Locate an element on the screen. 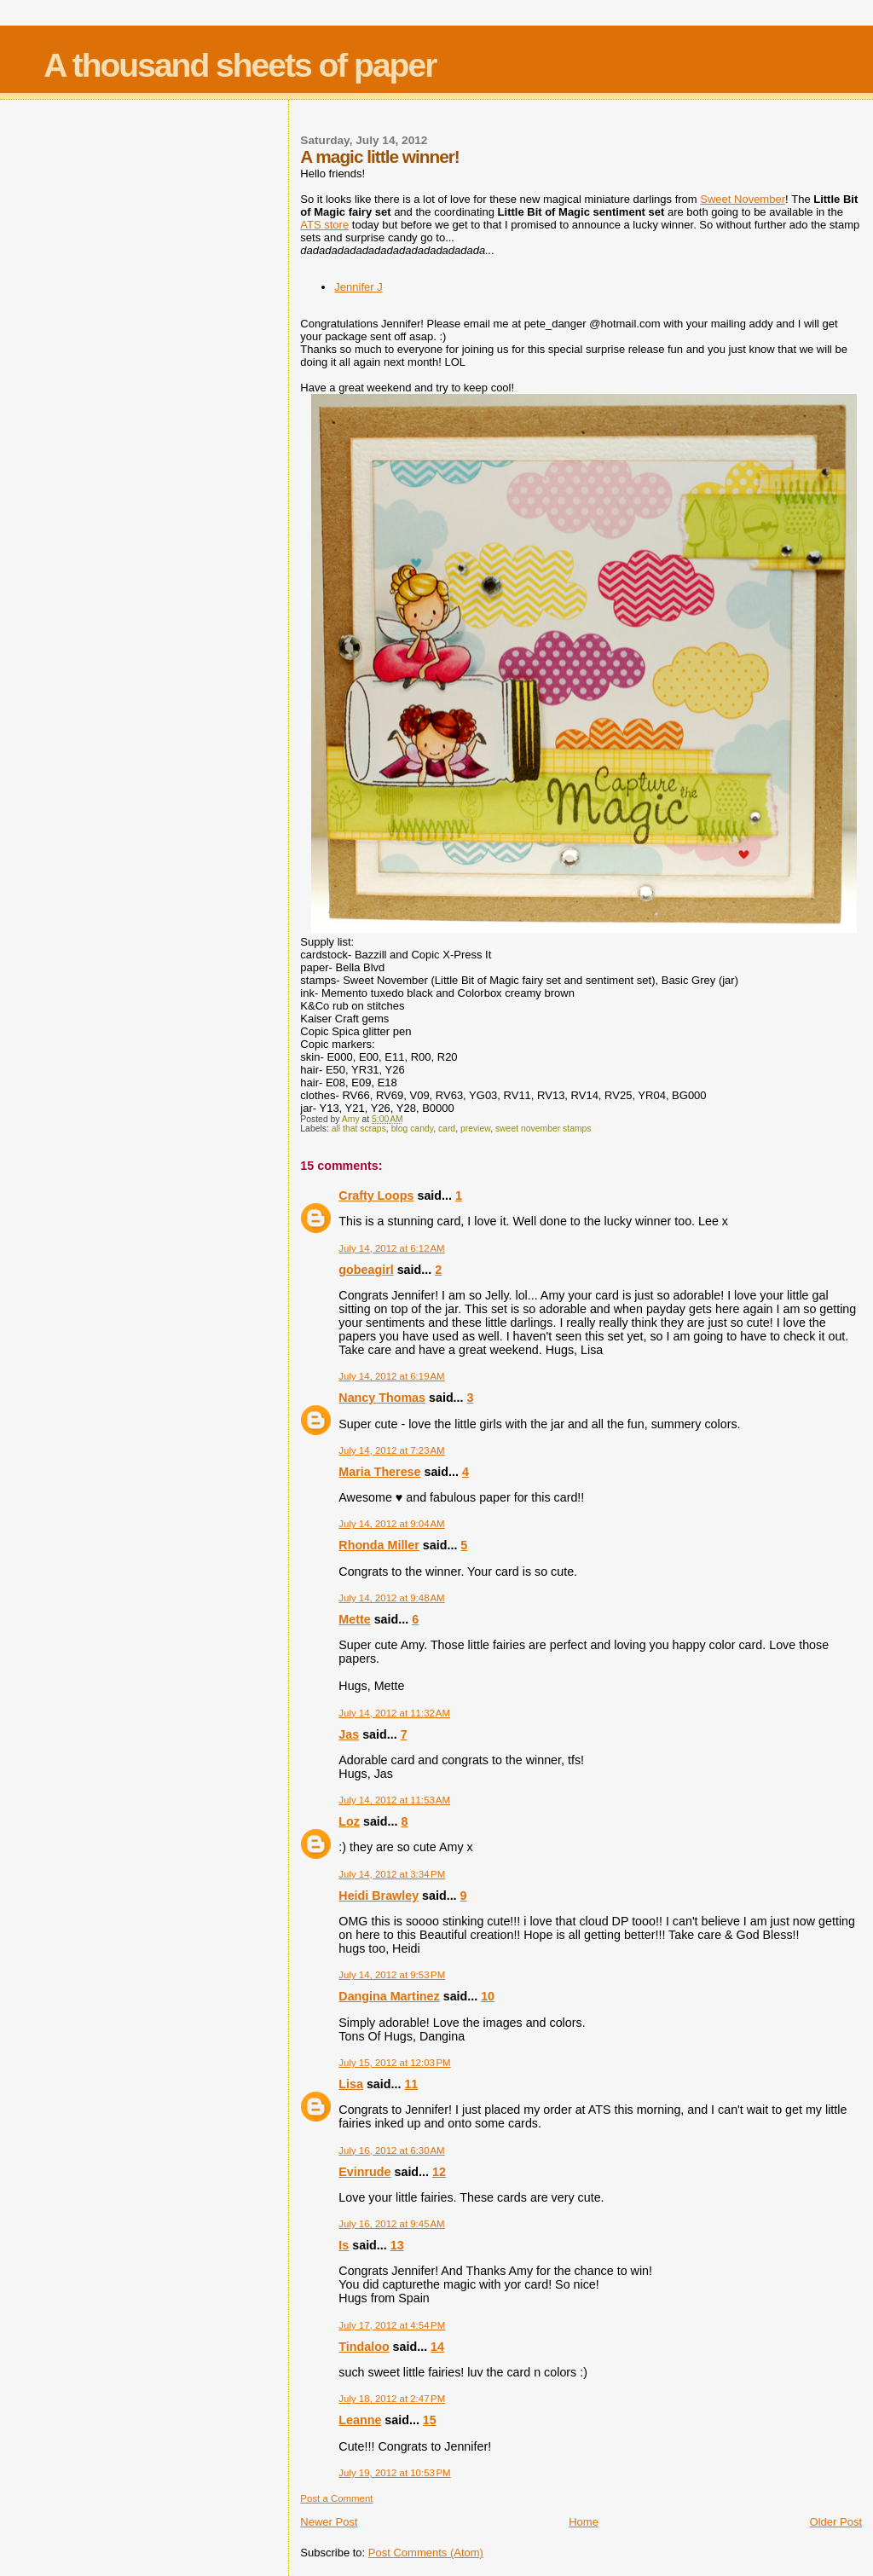 The image size is (873, 2576). gobeagirl is located at coordinates (365, 1269).